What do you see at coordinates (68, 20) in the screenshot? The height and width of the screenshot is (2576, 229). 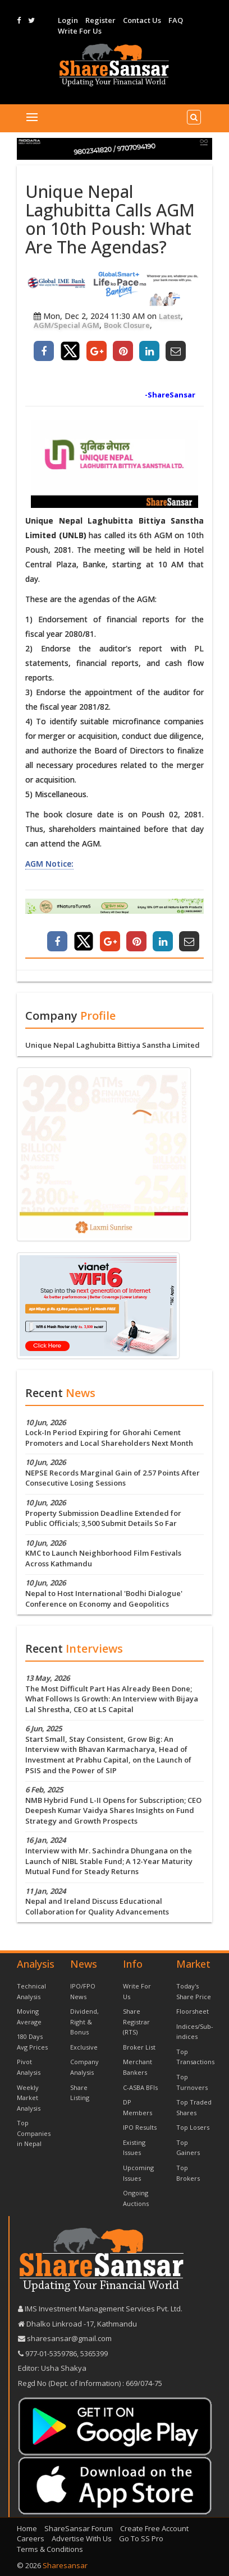 I see `Login` at bounding box center [68, 20].